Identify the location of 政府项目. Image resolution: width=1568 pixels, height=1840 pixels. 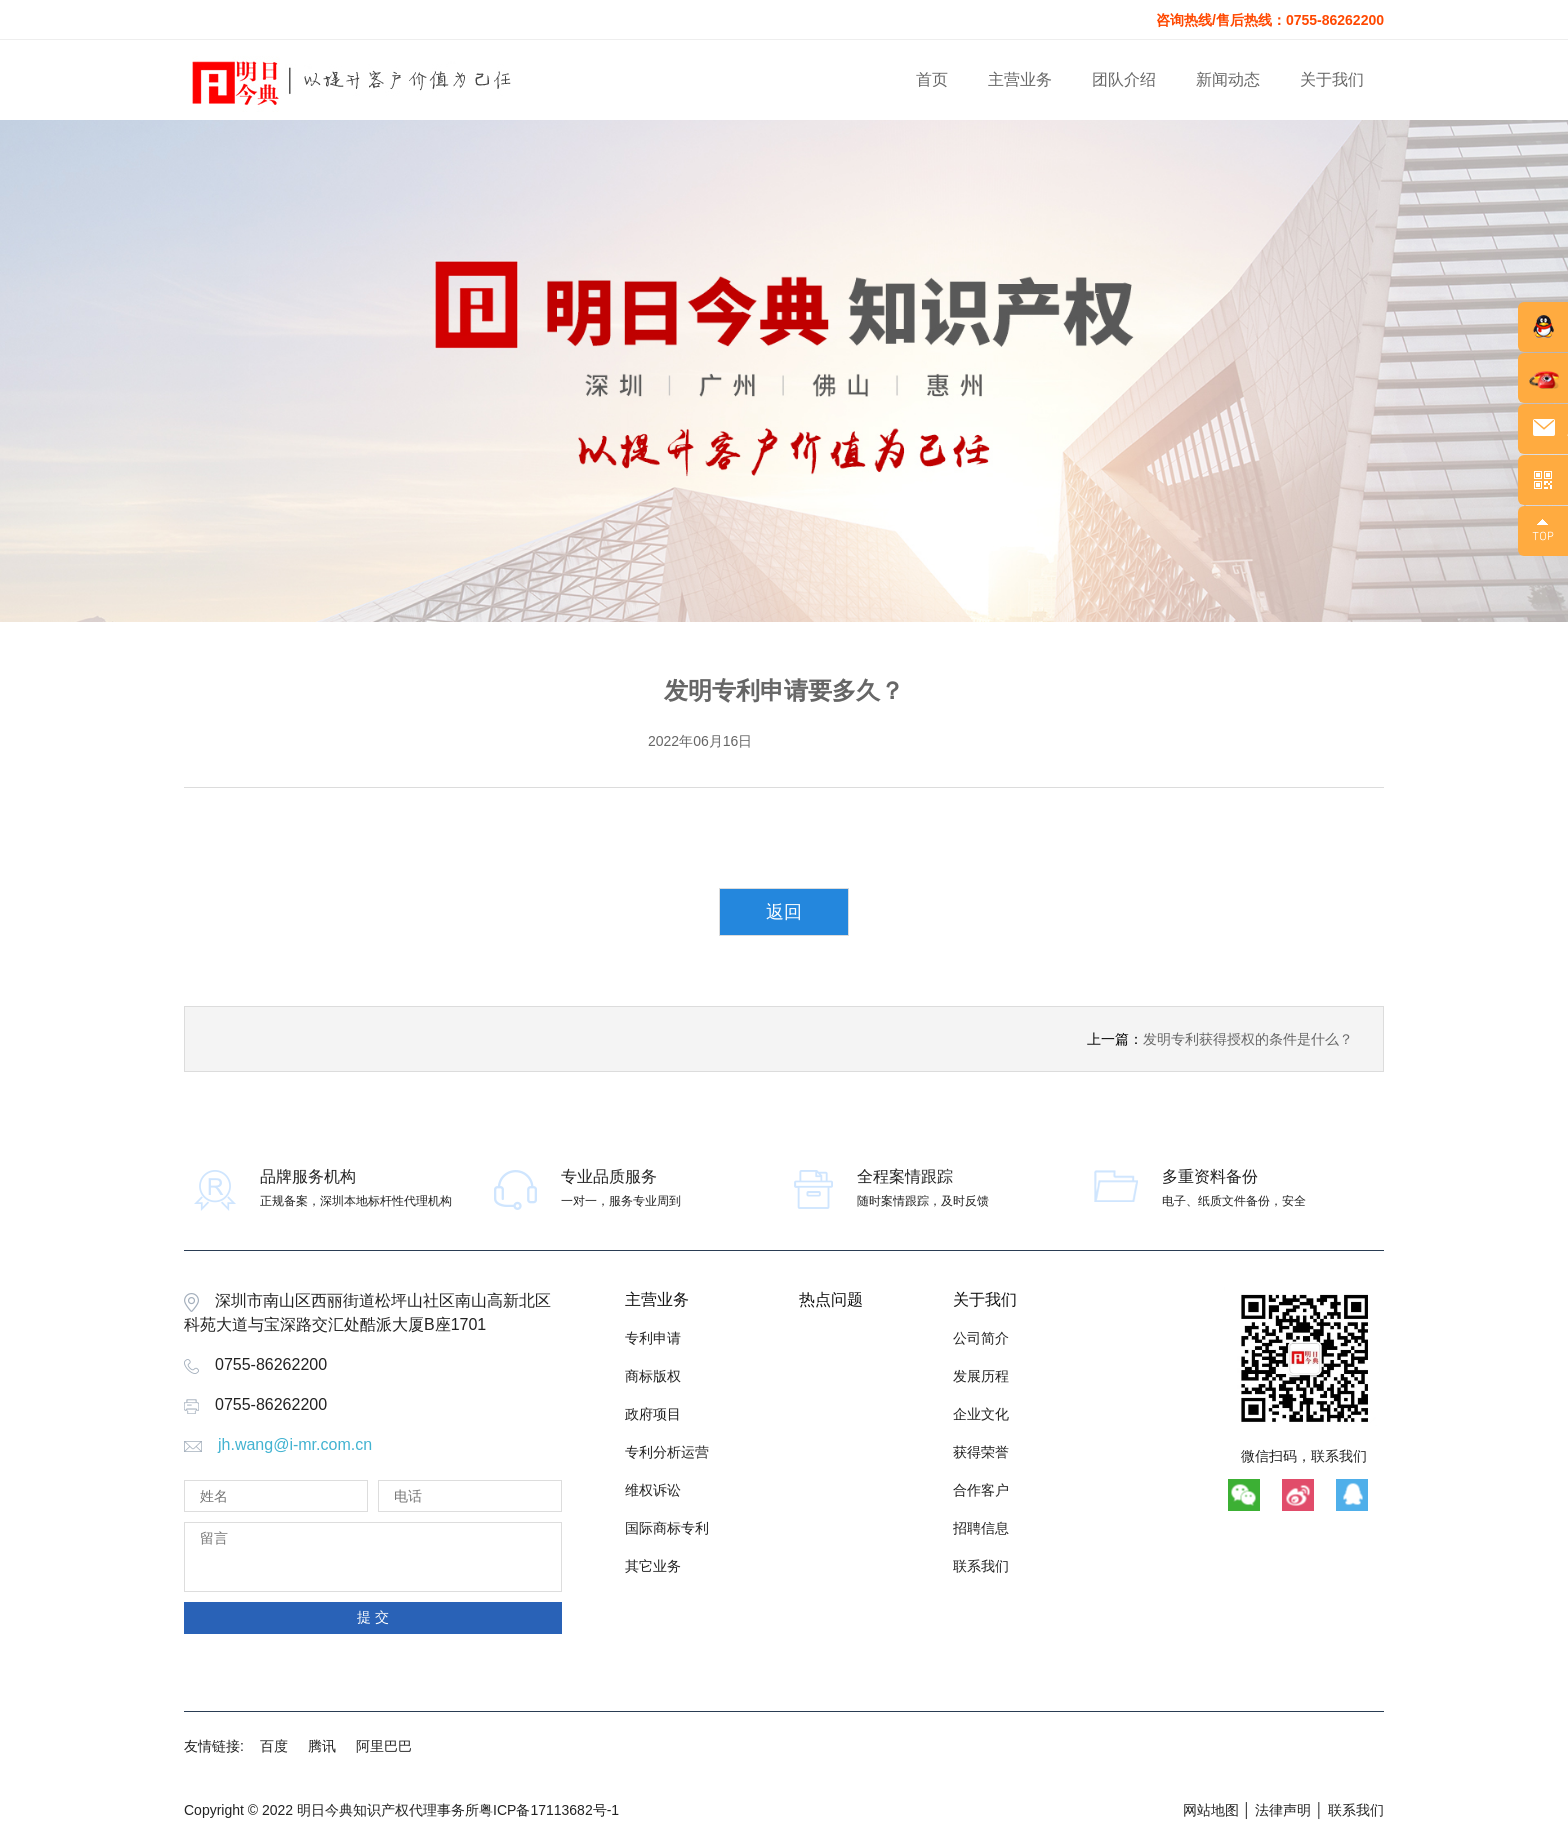
(653, 1414).